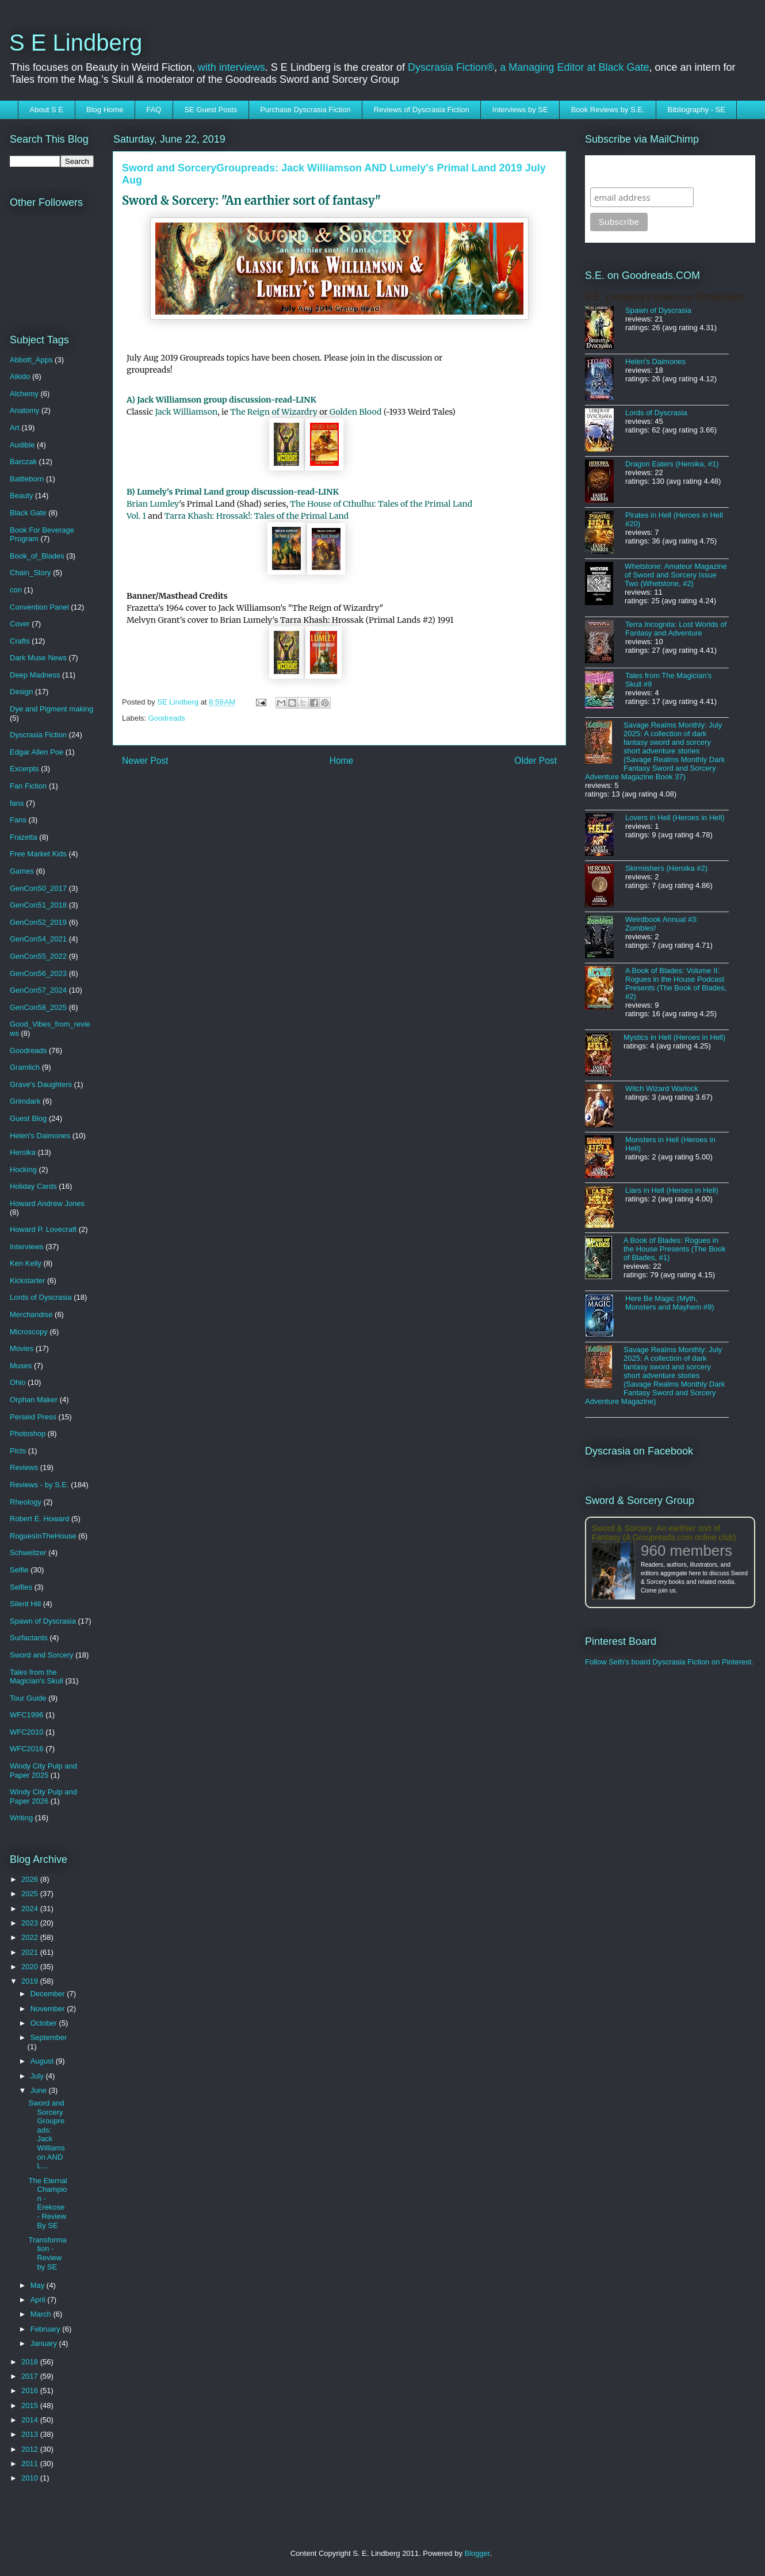 This screenshot has height=2576, width=765. What do you see at coordinates (221, 400) in the screenshot?
I see `A) Jack Williamson group discussion-read-LINK` at bounding box center [221, 400].